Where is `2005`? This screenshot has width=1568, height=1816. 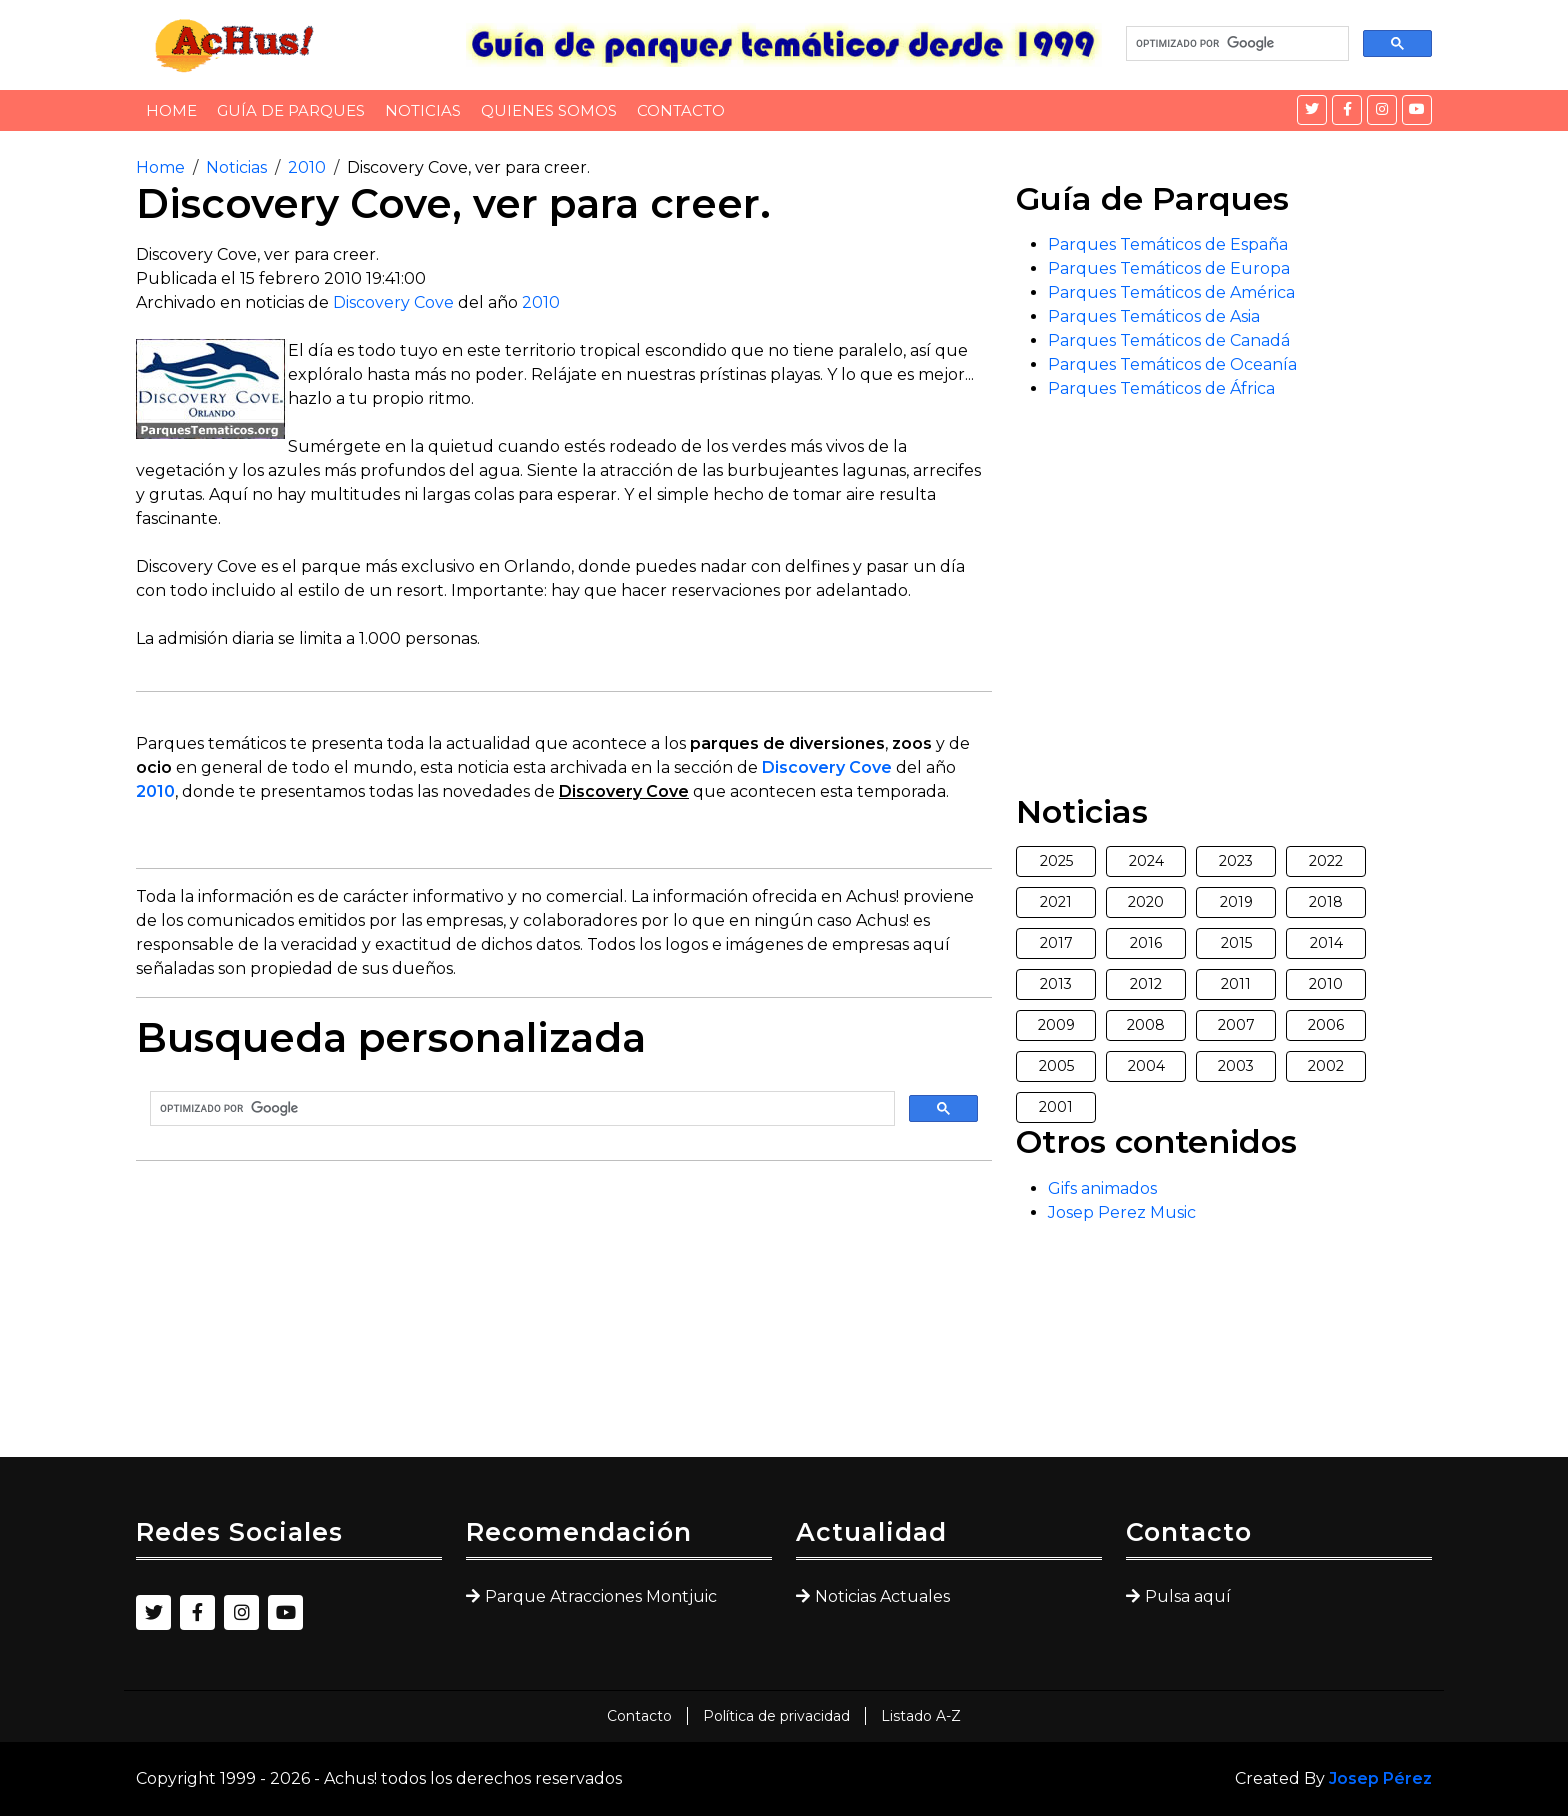 2005 is located at coordinates (1056, 1066).